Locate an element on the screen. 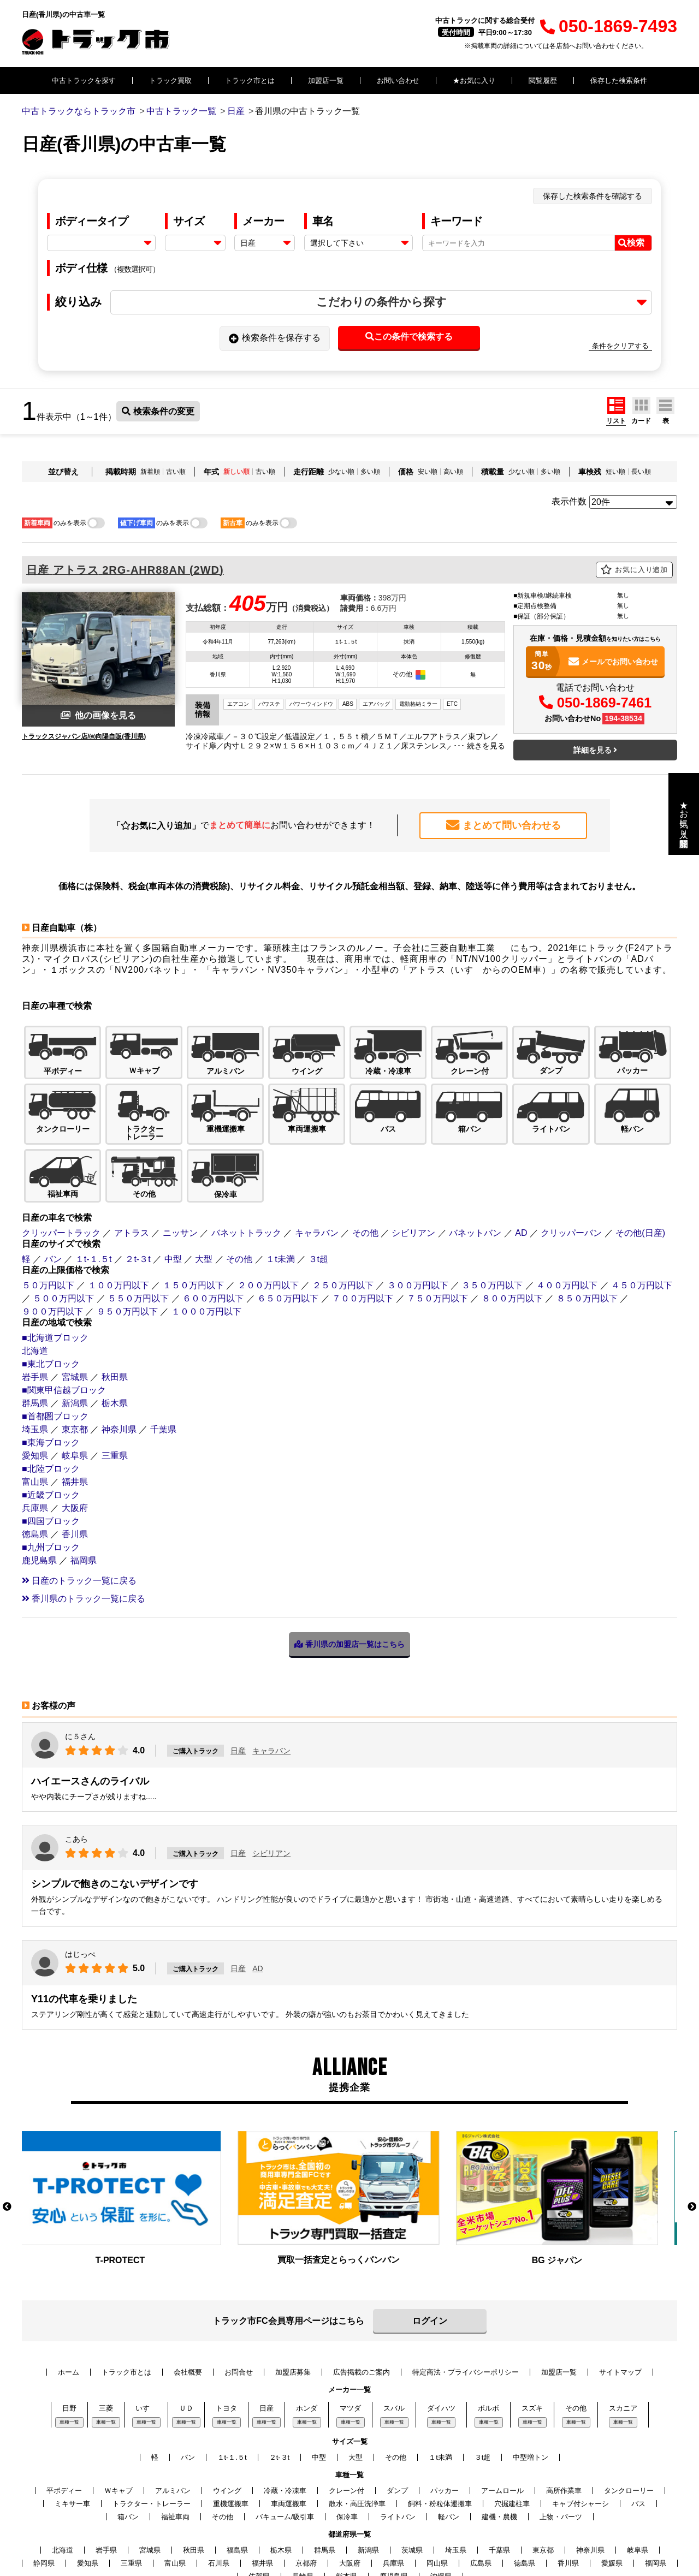  香川県のトラック一覧に戻る is located at coordinates (83, 1524).